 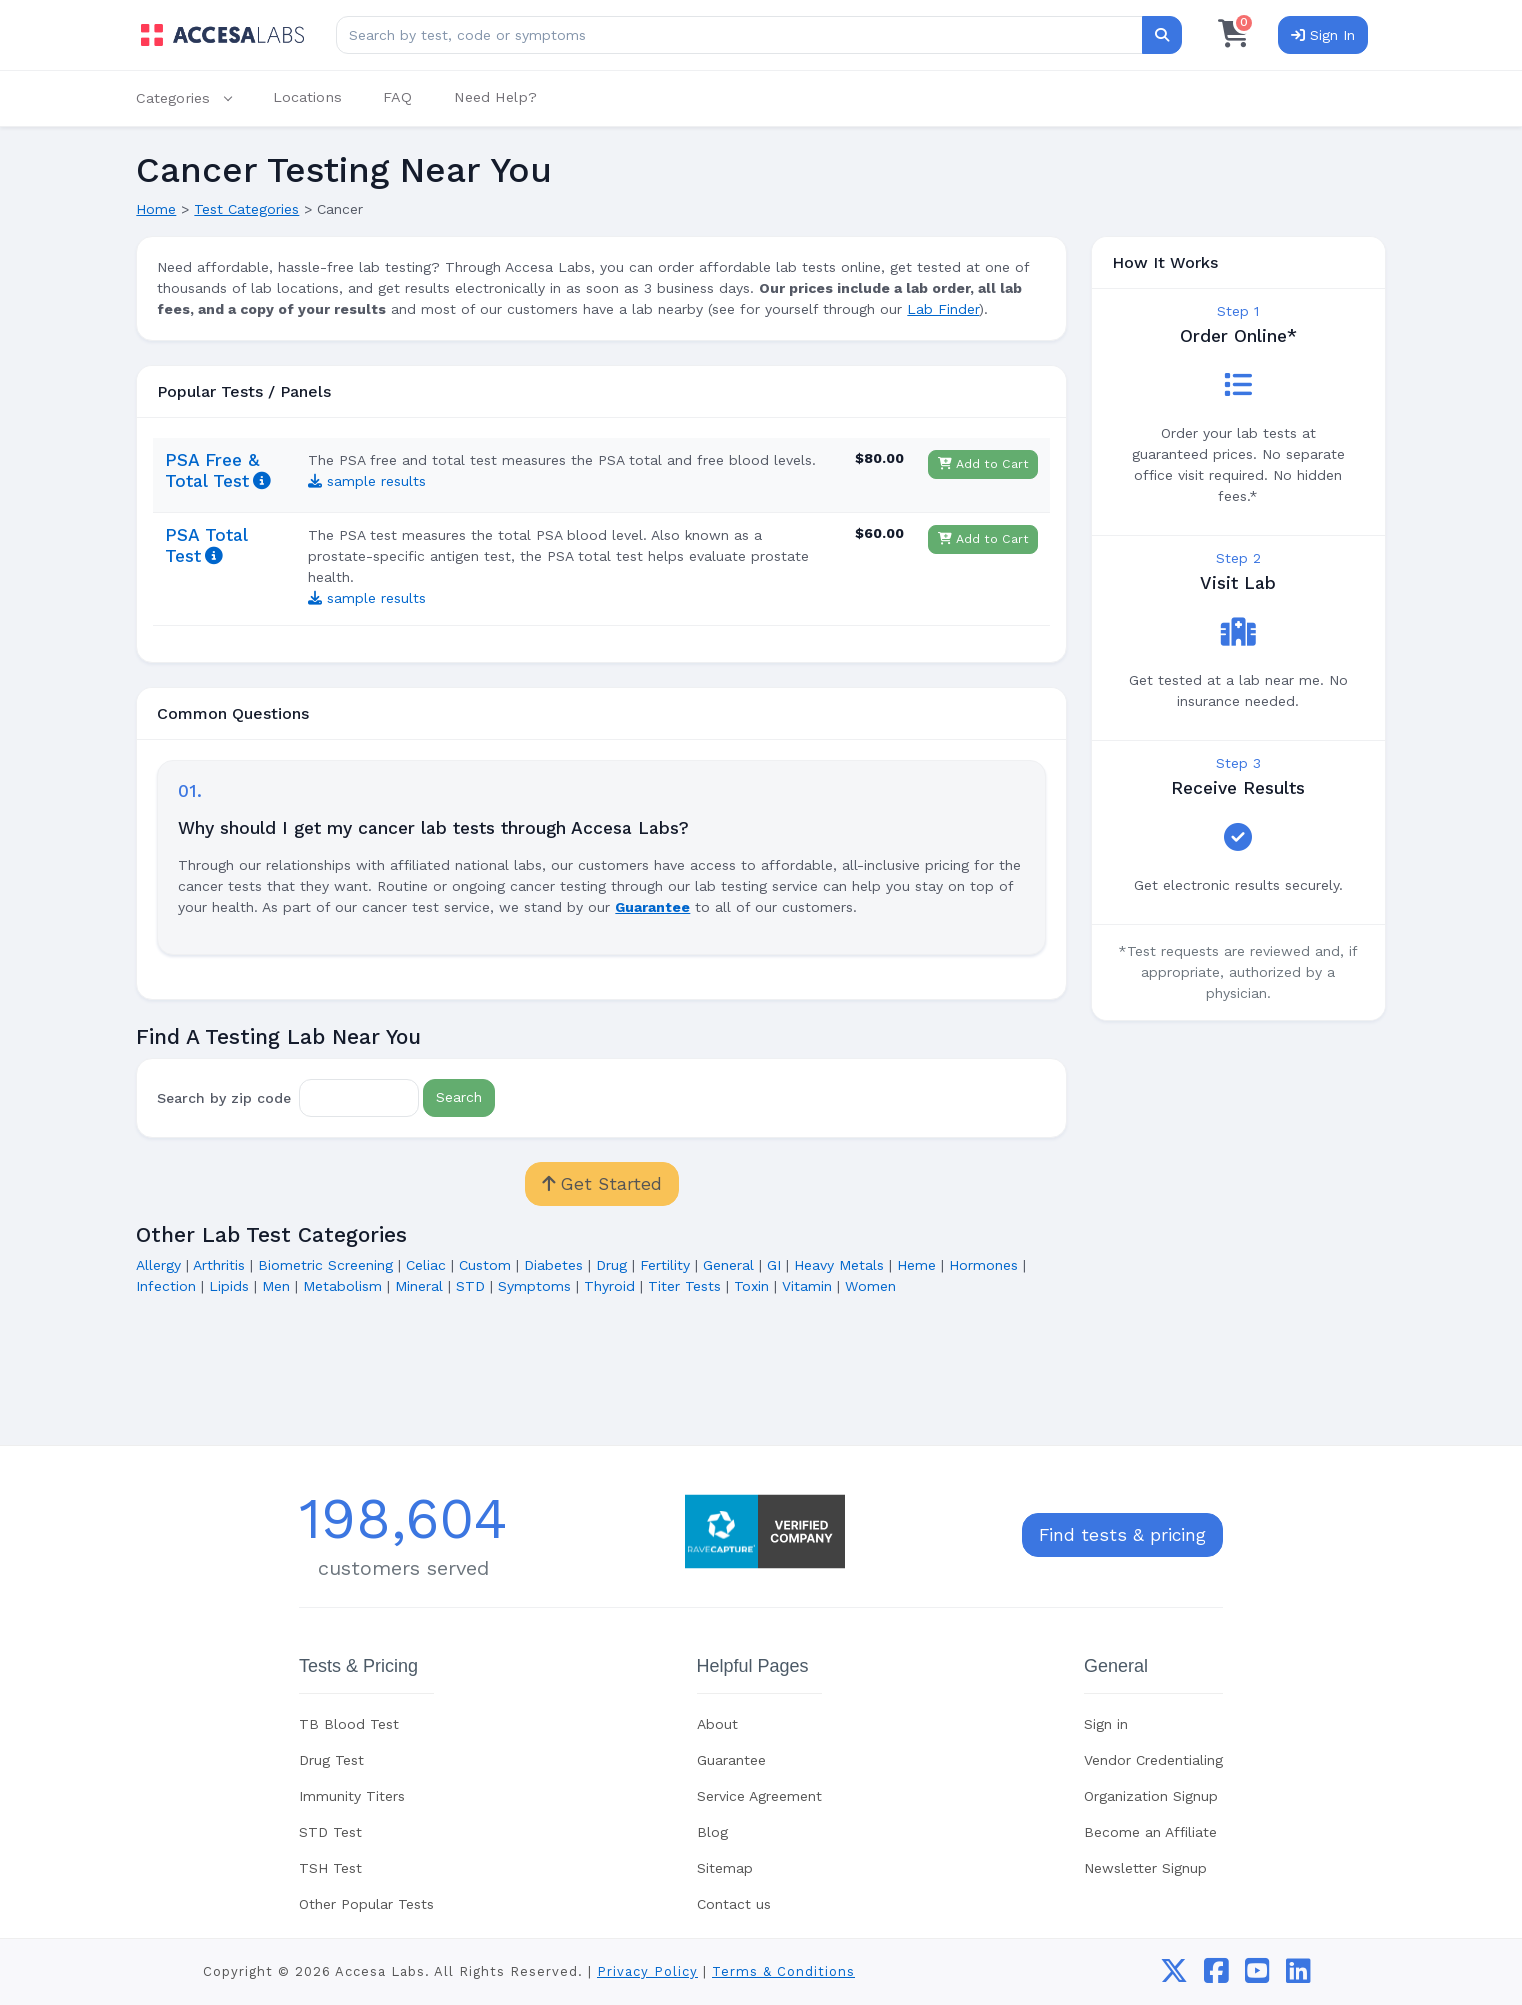 I want to click on Lab Finder, so click(x=943, y=309).